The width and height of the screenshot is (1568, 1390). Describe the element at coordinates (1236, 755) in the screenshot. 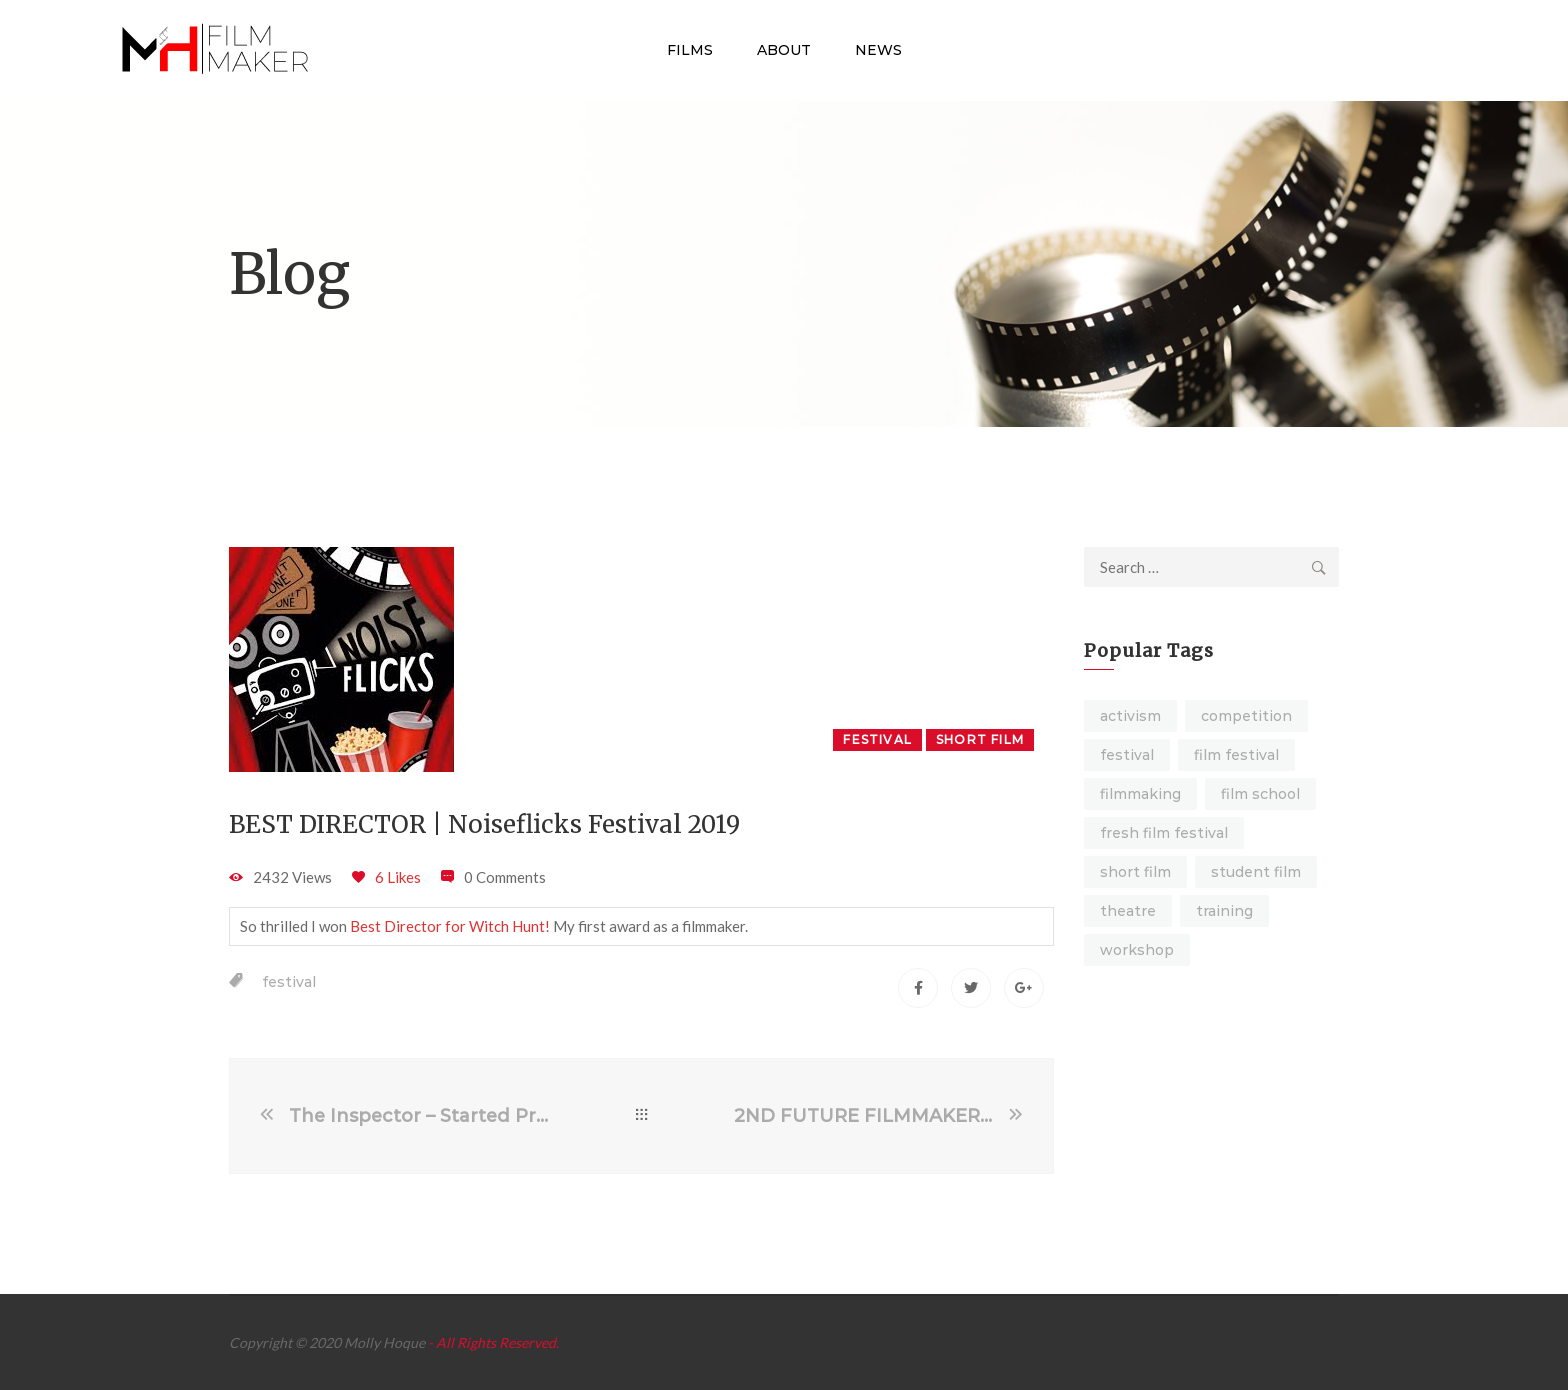

I see `film festival [film festival (4 items)]` at that location.